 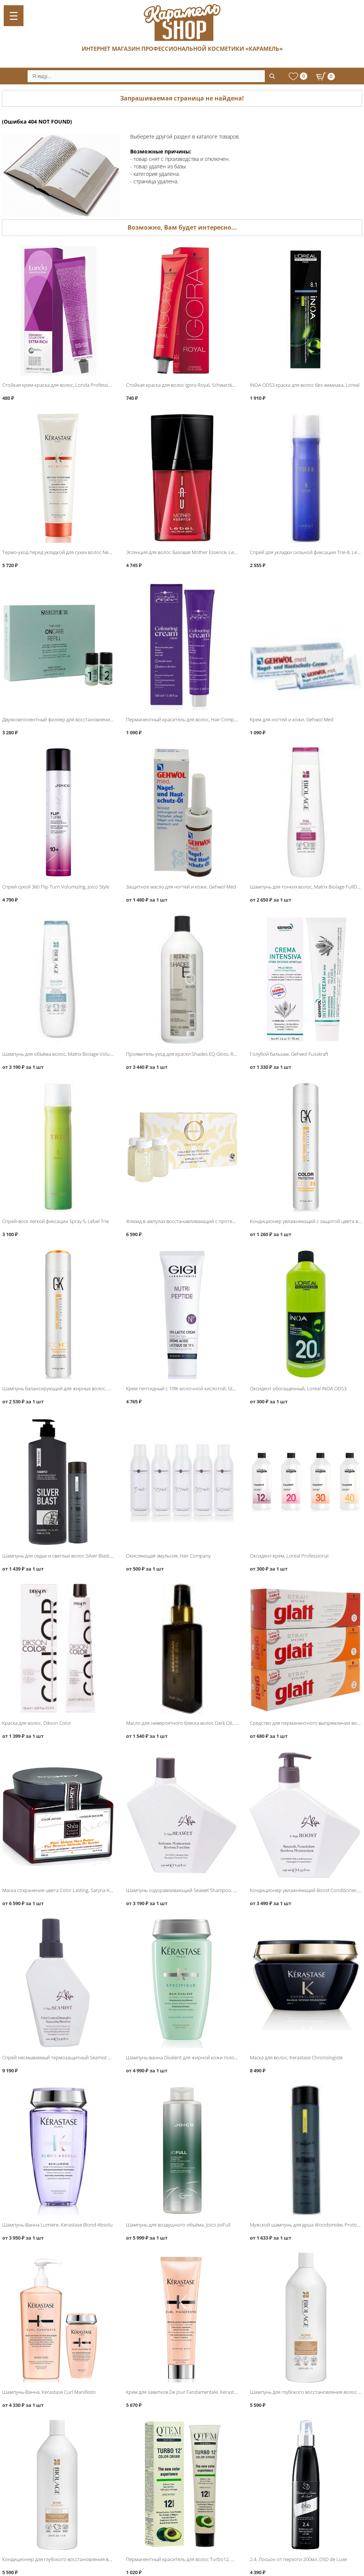 What do you see at coordinates (66, 1054) in the screenshot?
I see `Шампунь для объёма волос, Matrix Biolage VolumeBloom` at bounding box center [66, 1054].